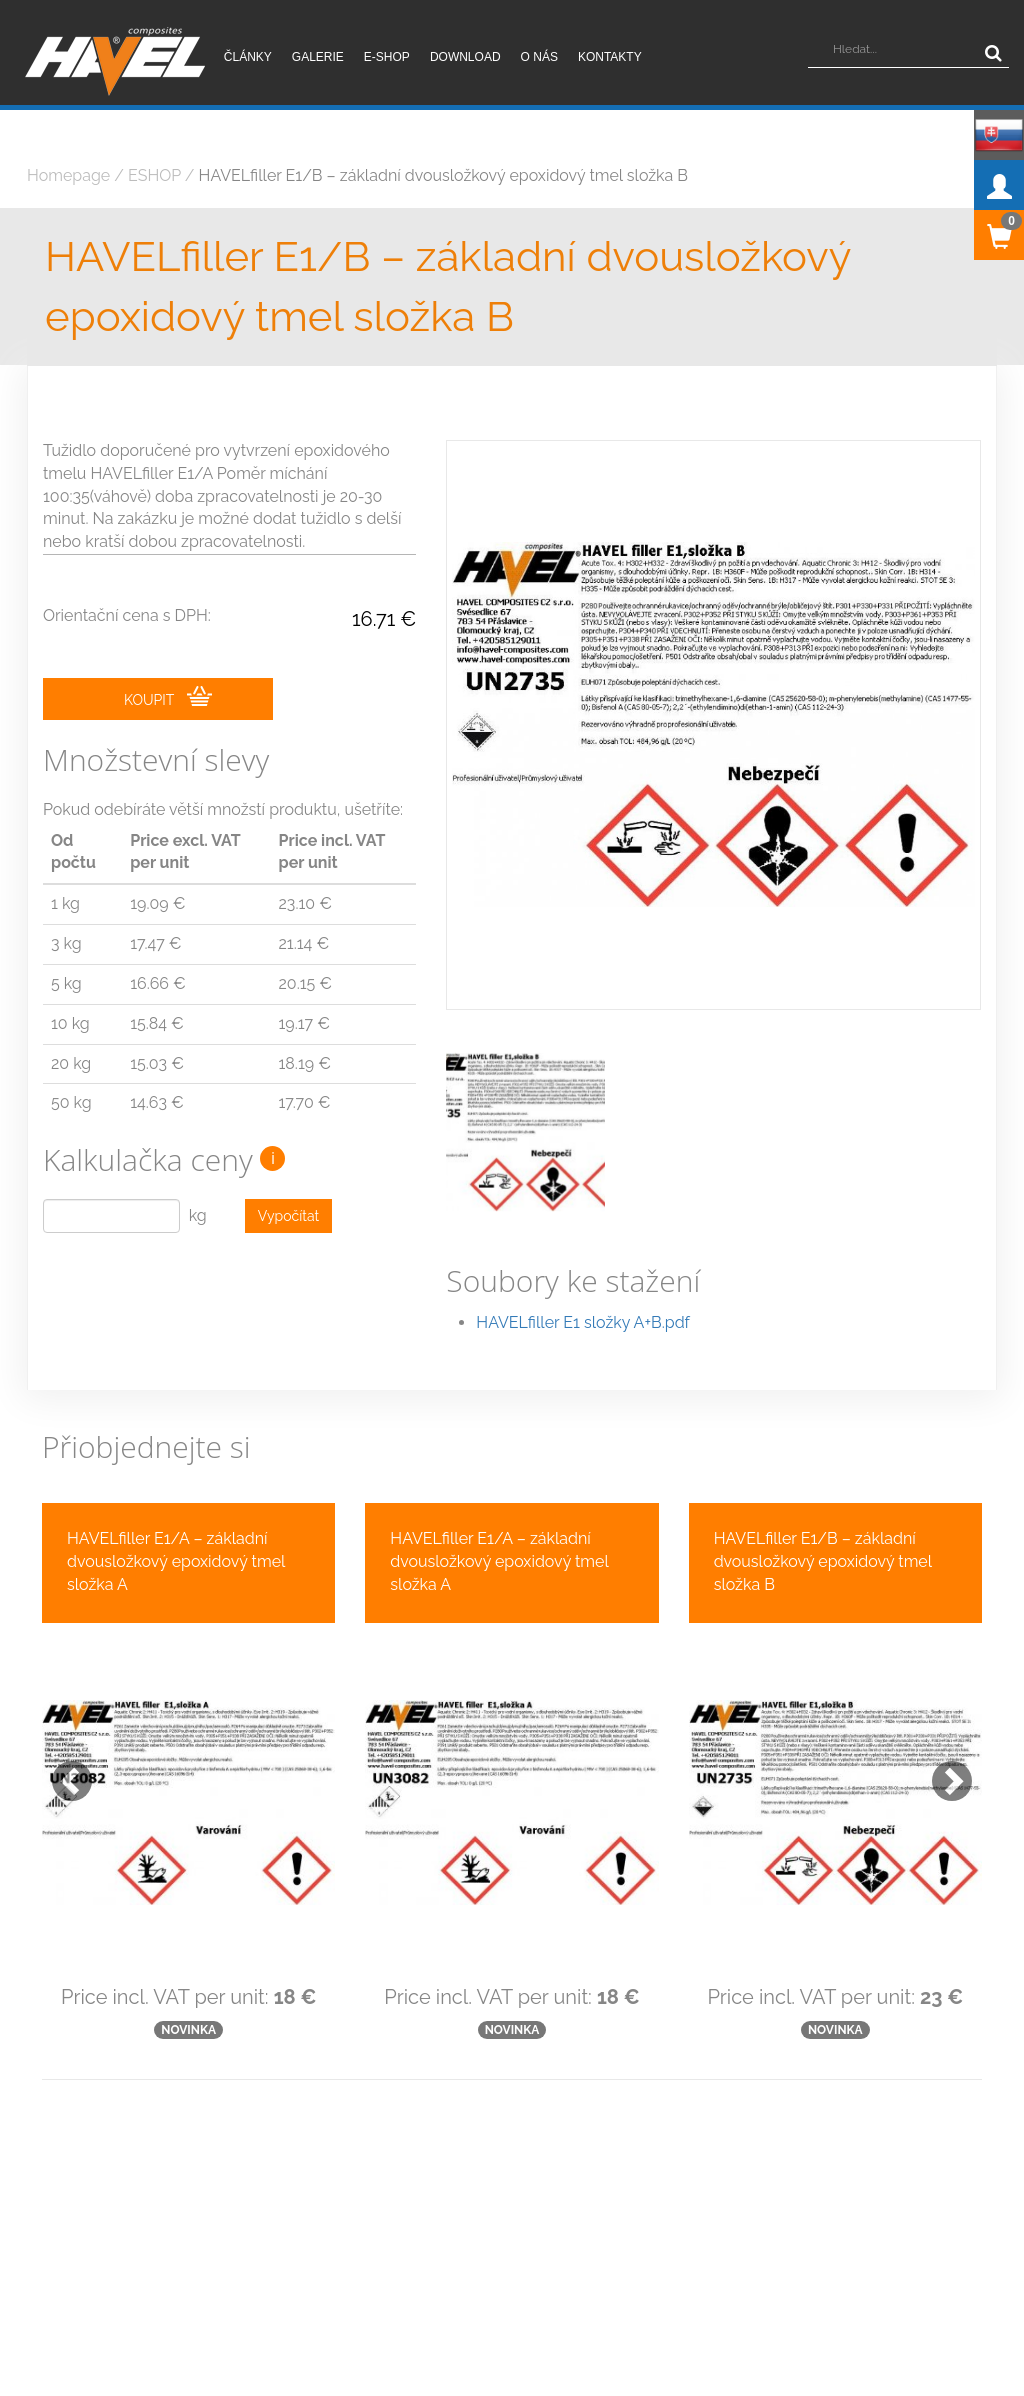 The width and height of the screenshot is (1024, 2396). I want to click on E-shop, so click(387, 57).